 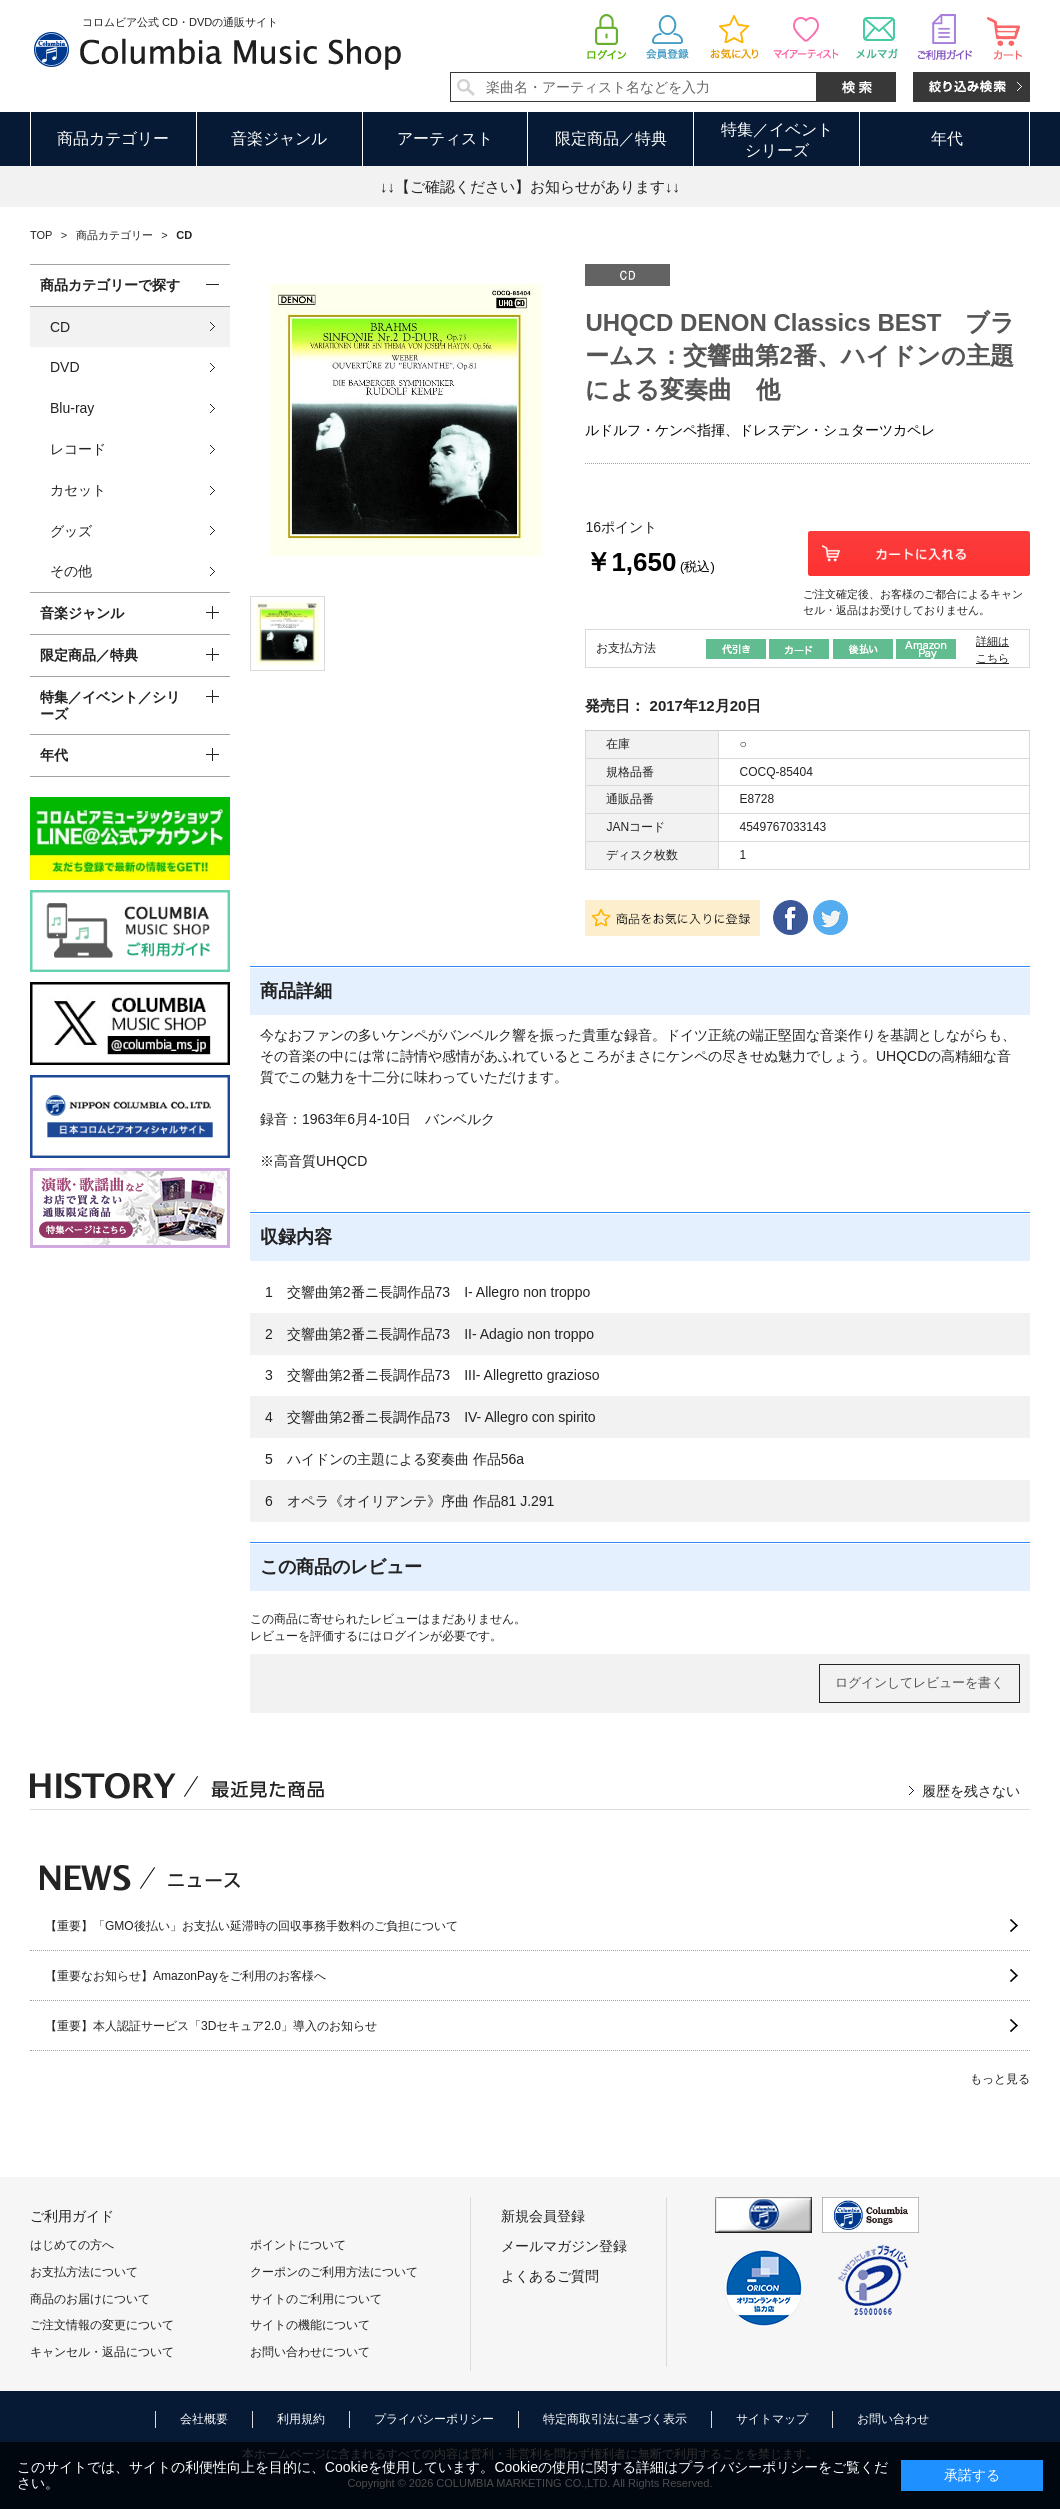 What do you see at coordinates (110, 705) in the screenshot?
I see `特集／イベント／シリーズ` at bounding box center [110, 705].